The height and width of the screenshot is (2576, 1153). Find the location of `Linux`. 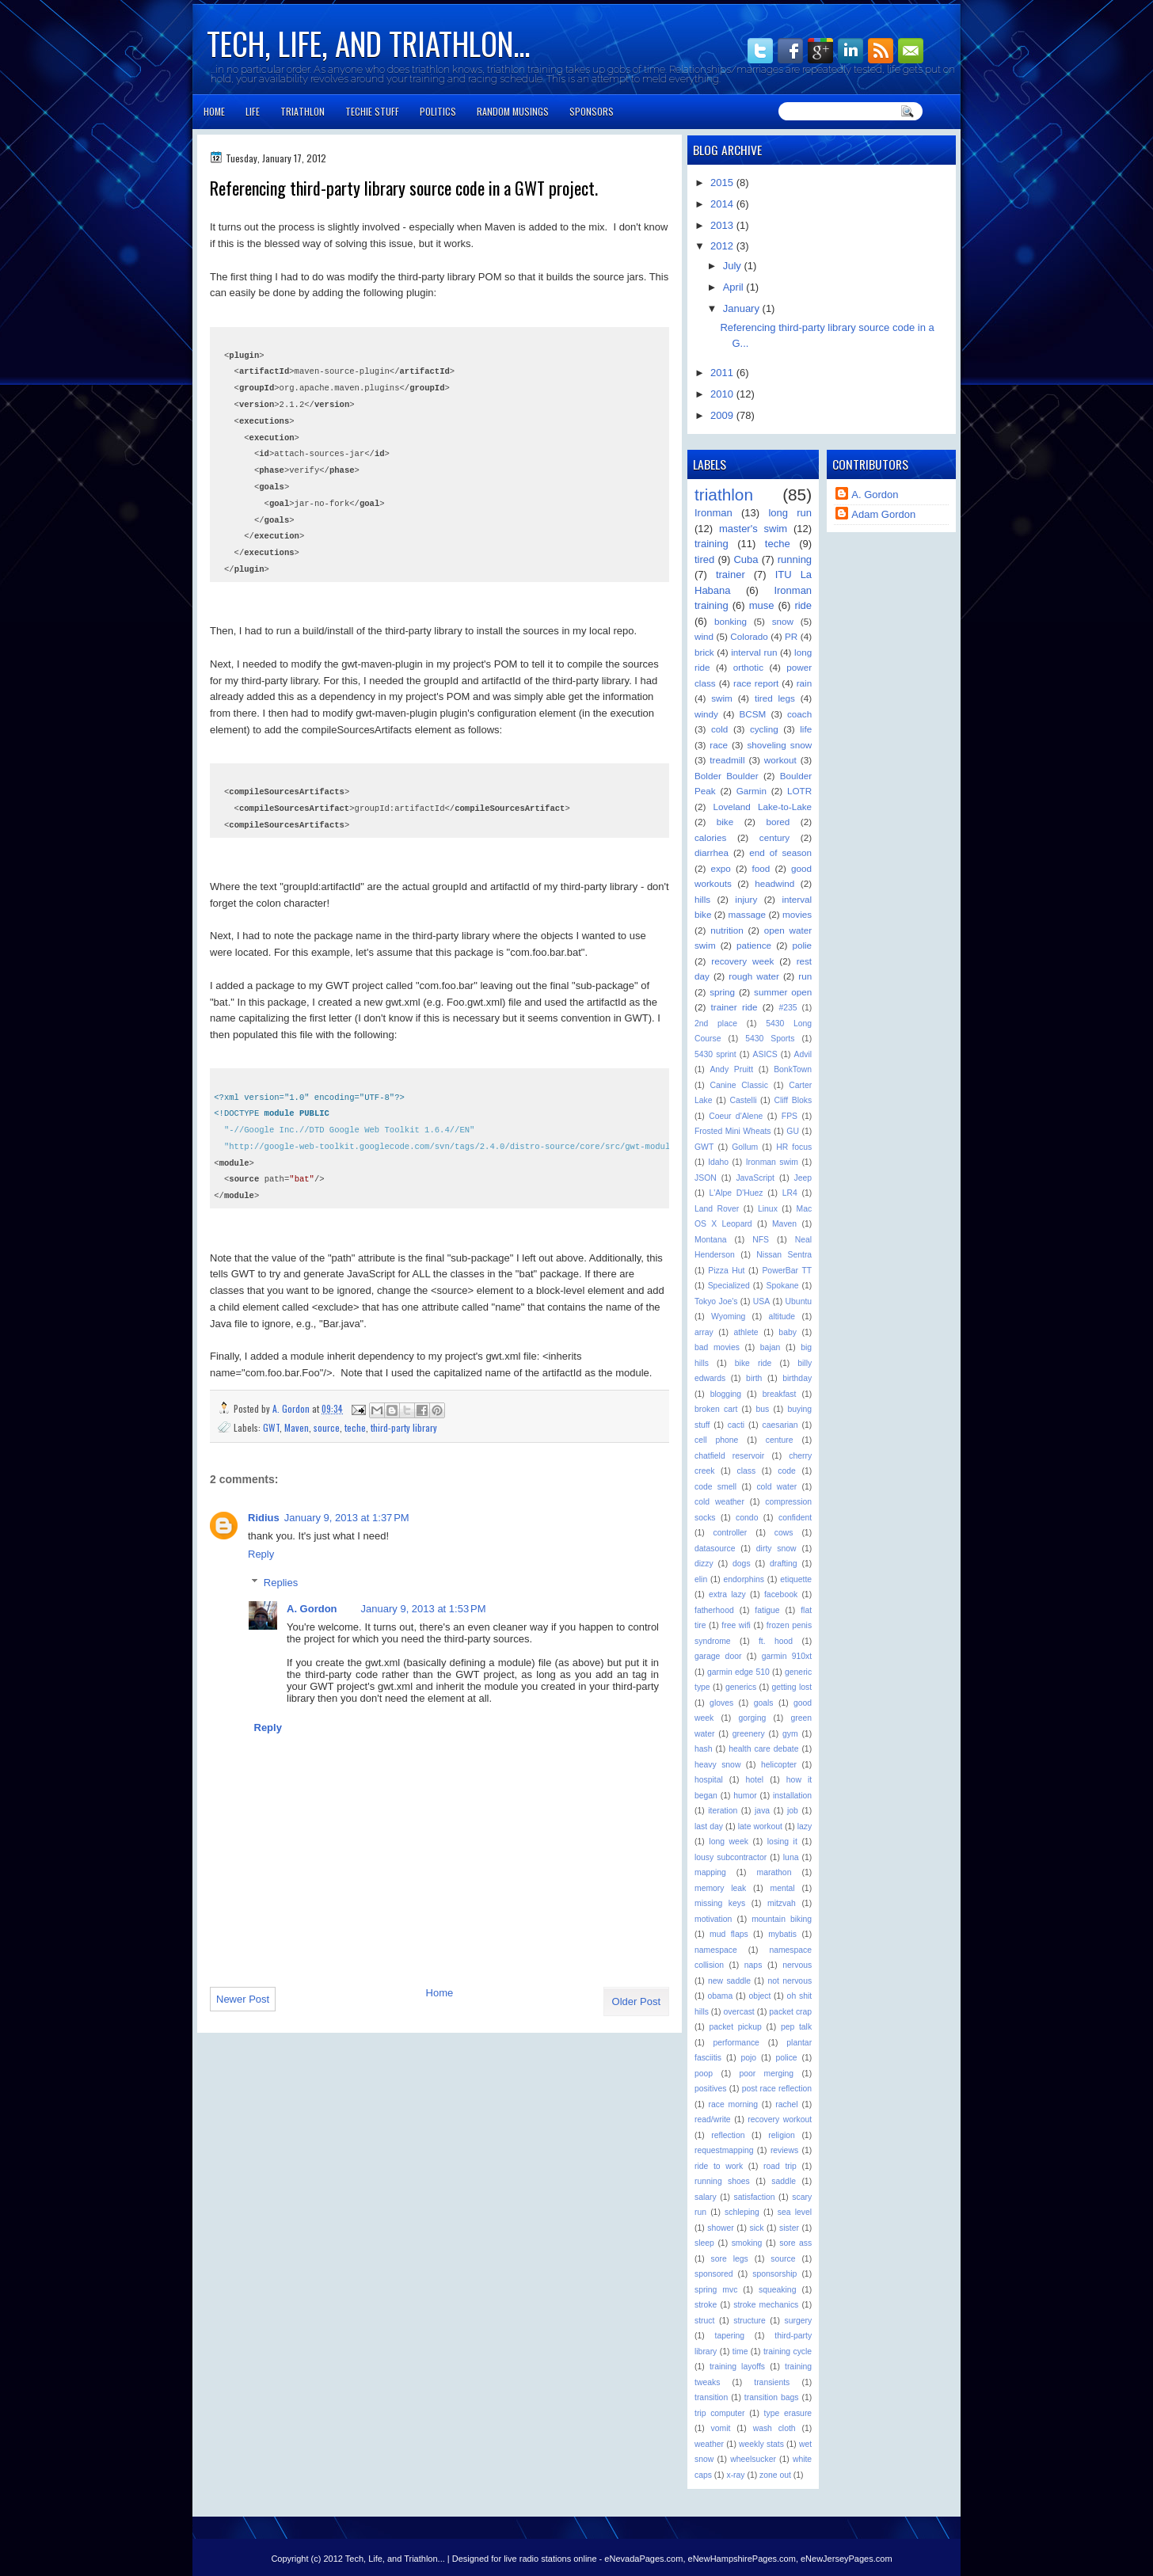

Linux is located at coordinates (768, 1208).